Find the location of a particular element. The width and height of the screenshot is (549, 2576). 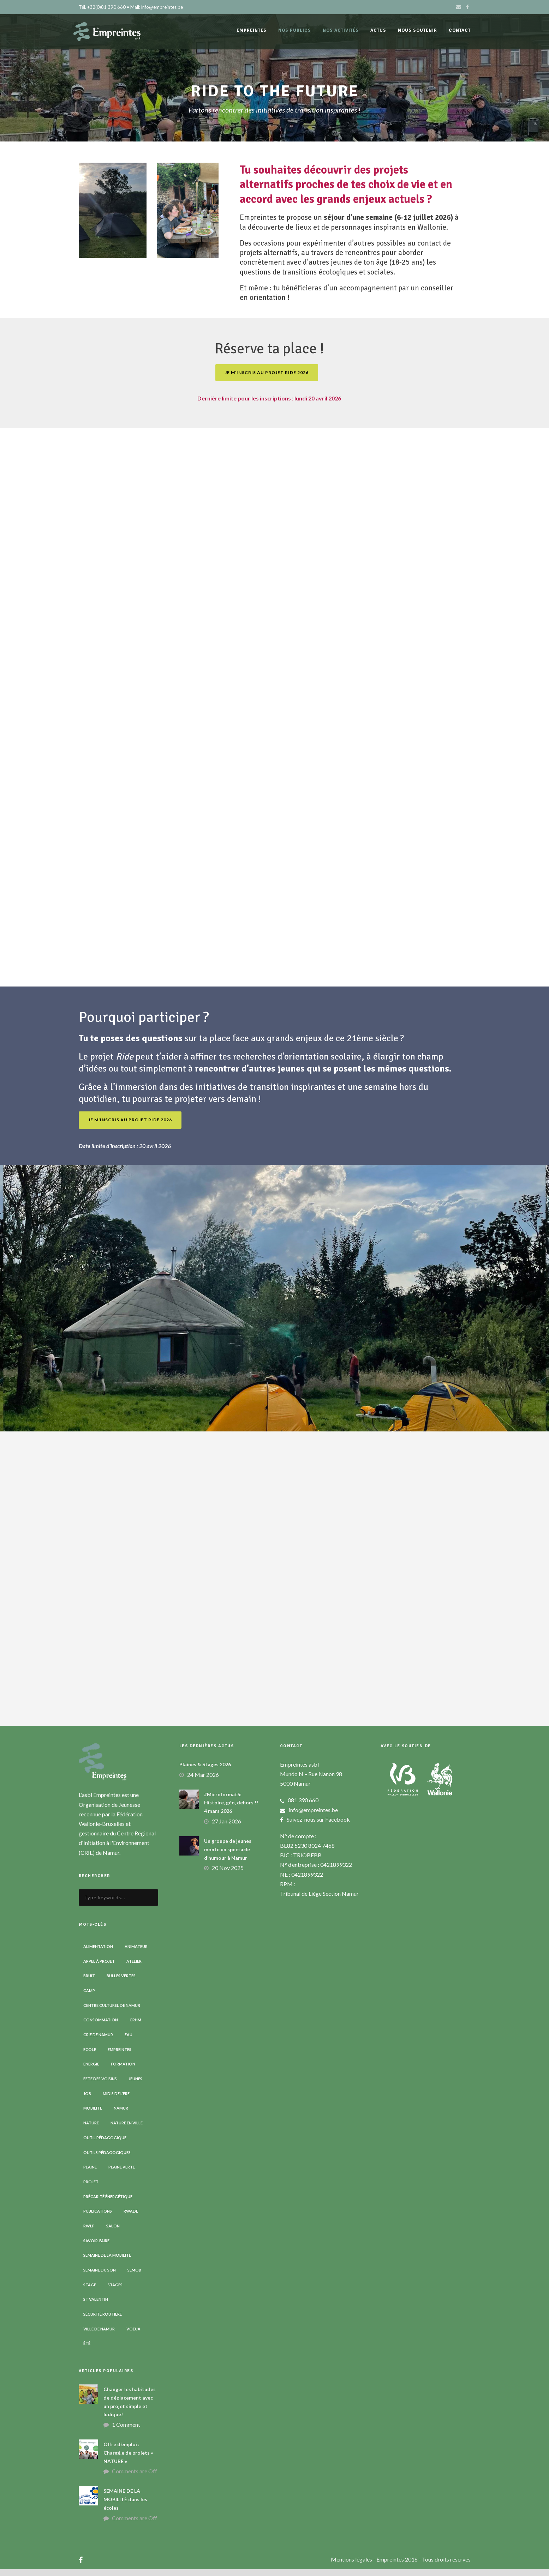

Stage [Stage (9 éléments)] is located at coordinates (89, 2291).